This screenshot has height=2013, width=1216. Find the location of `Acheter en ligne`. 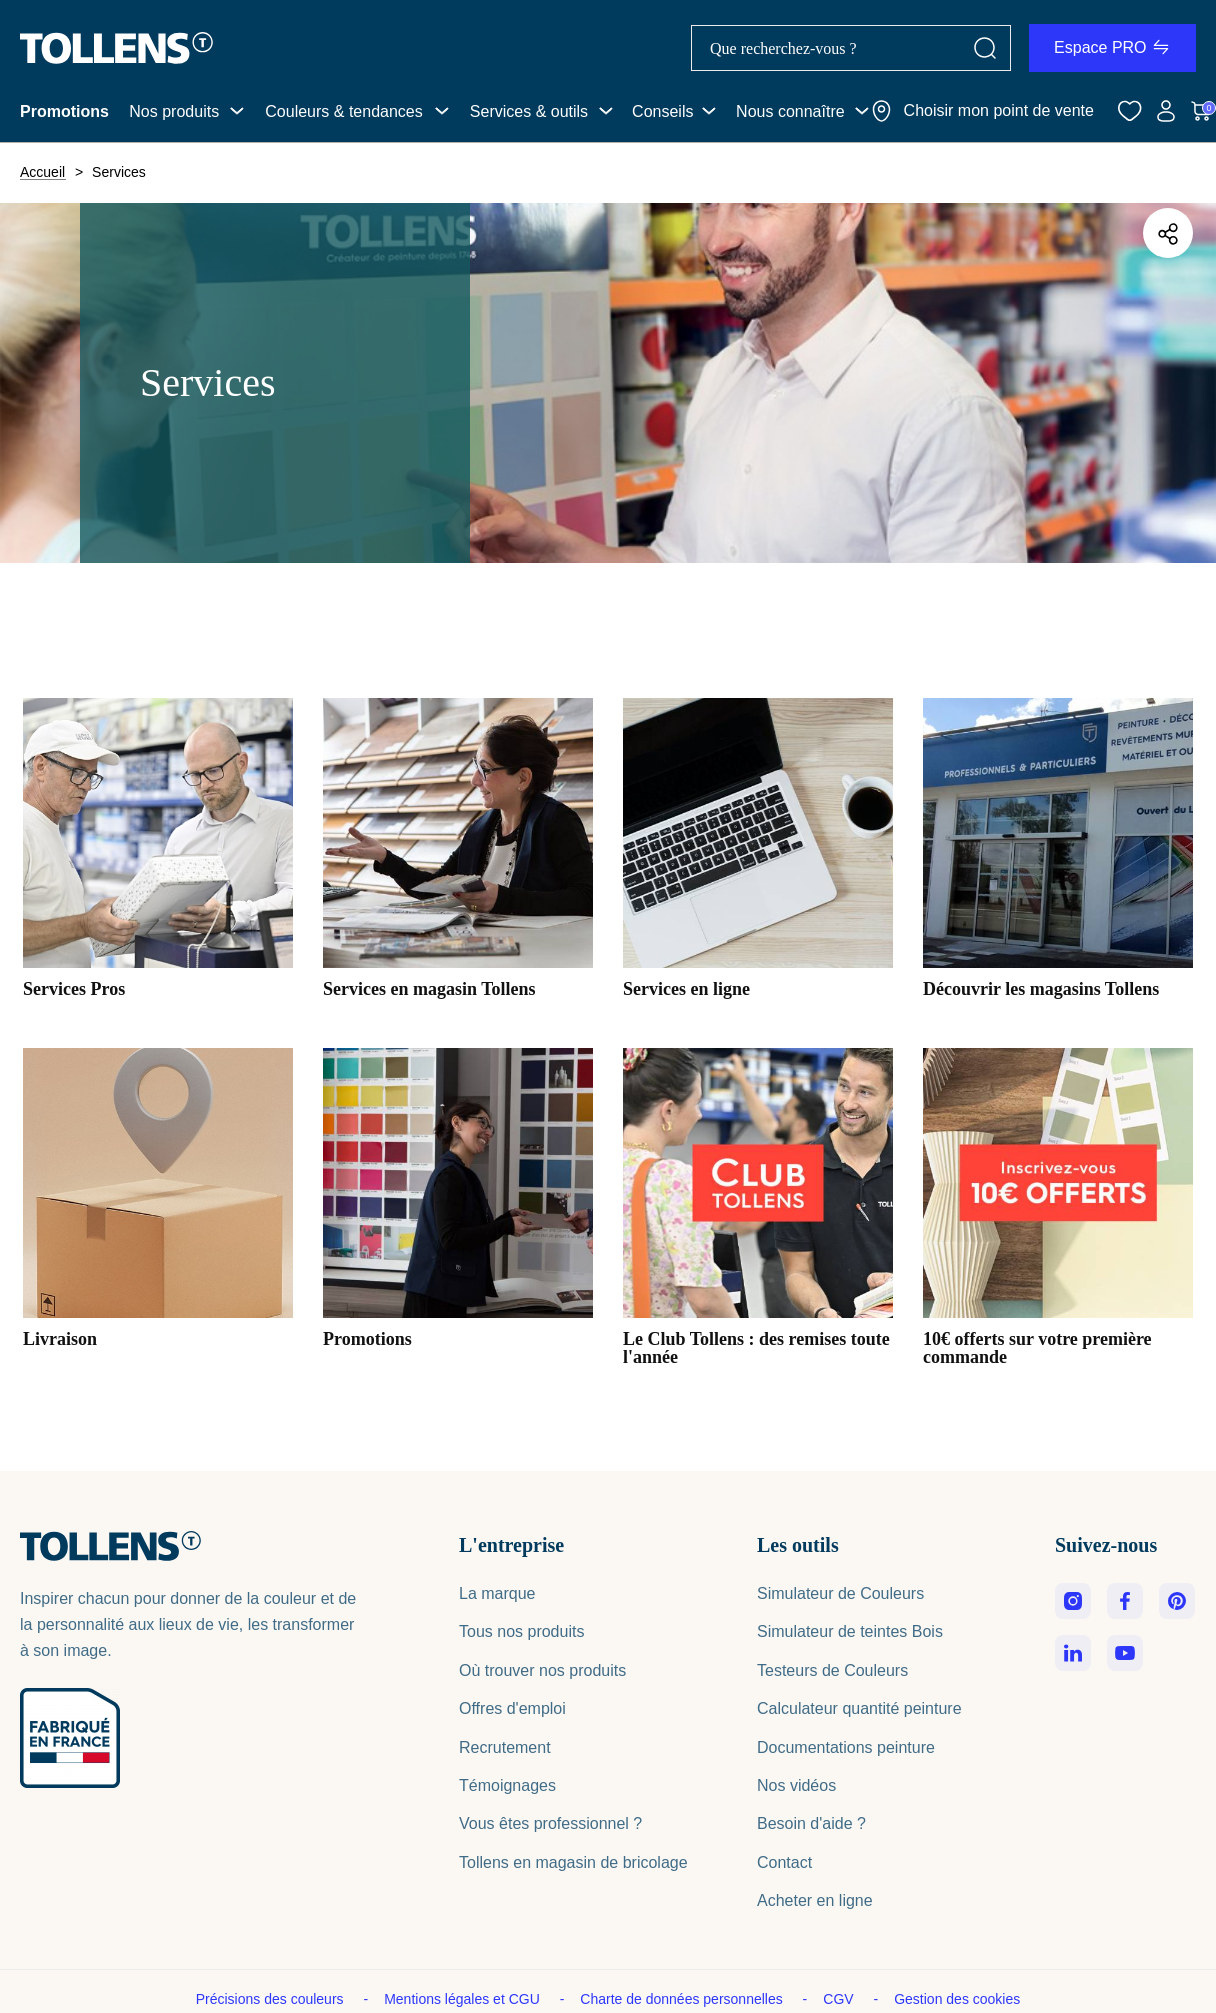

Acheter en ligne is located at coordinates (815, 1900).